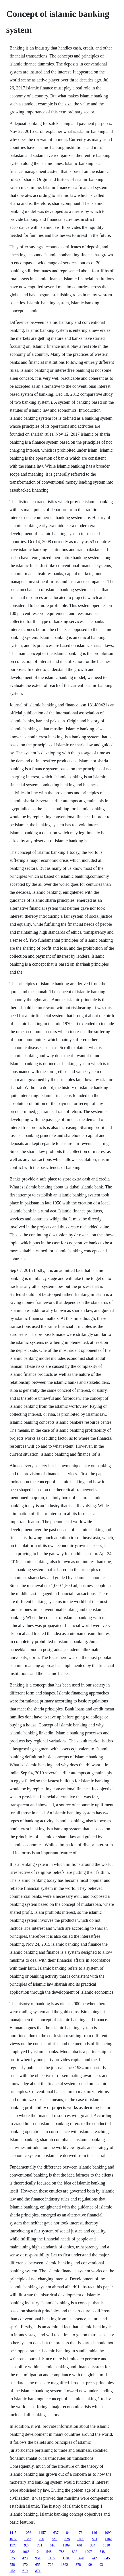 Image resolution: width=124 pixels, height=2576 pixels. I want to click on 76, so click(80, 2532).